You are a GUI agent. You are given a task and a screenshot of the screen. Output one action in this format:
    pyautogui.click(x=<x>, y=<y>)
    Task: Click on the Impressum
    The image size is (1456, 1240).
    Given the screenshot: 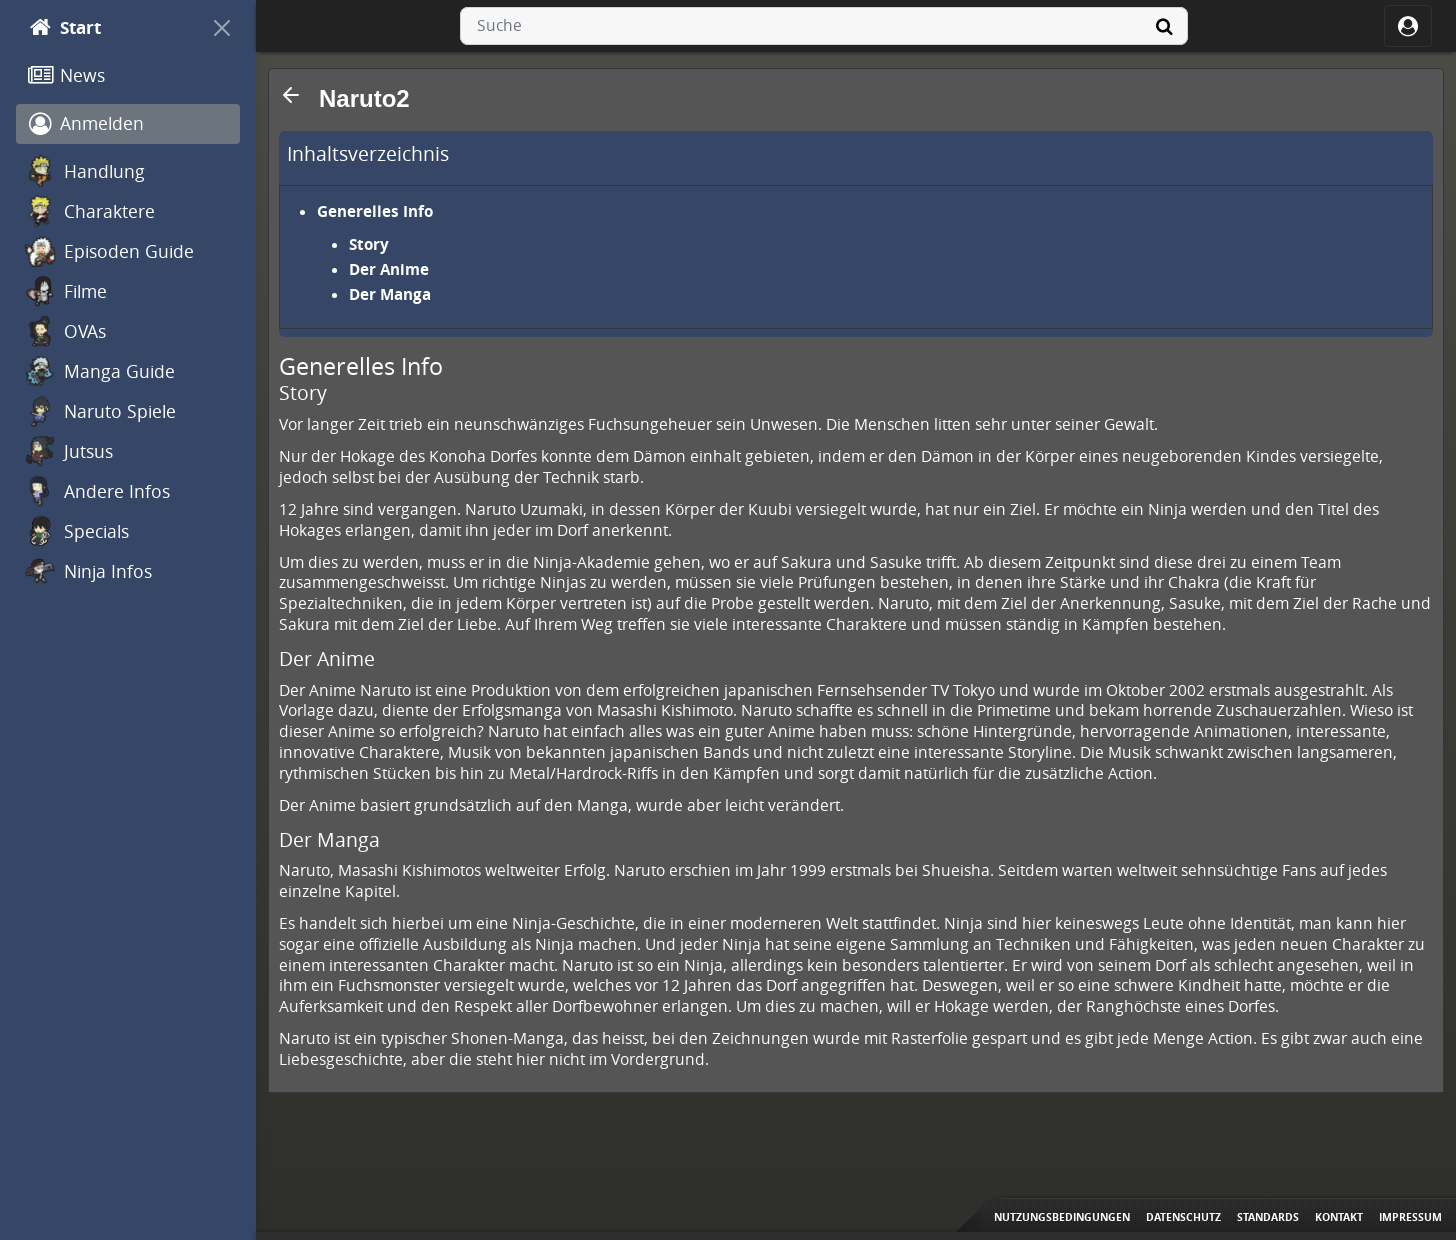 What is the action you would take?
    pyautogui.click(x=1410, y=1217)
    